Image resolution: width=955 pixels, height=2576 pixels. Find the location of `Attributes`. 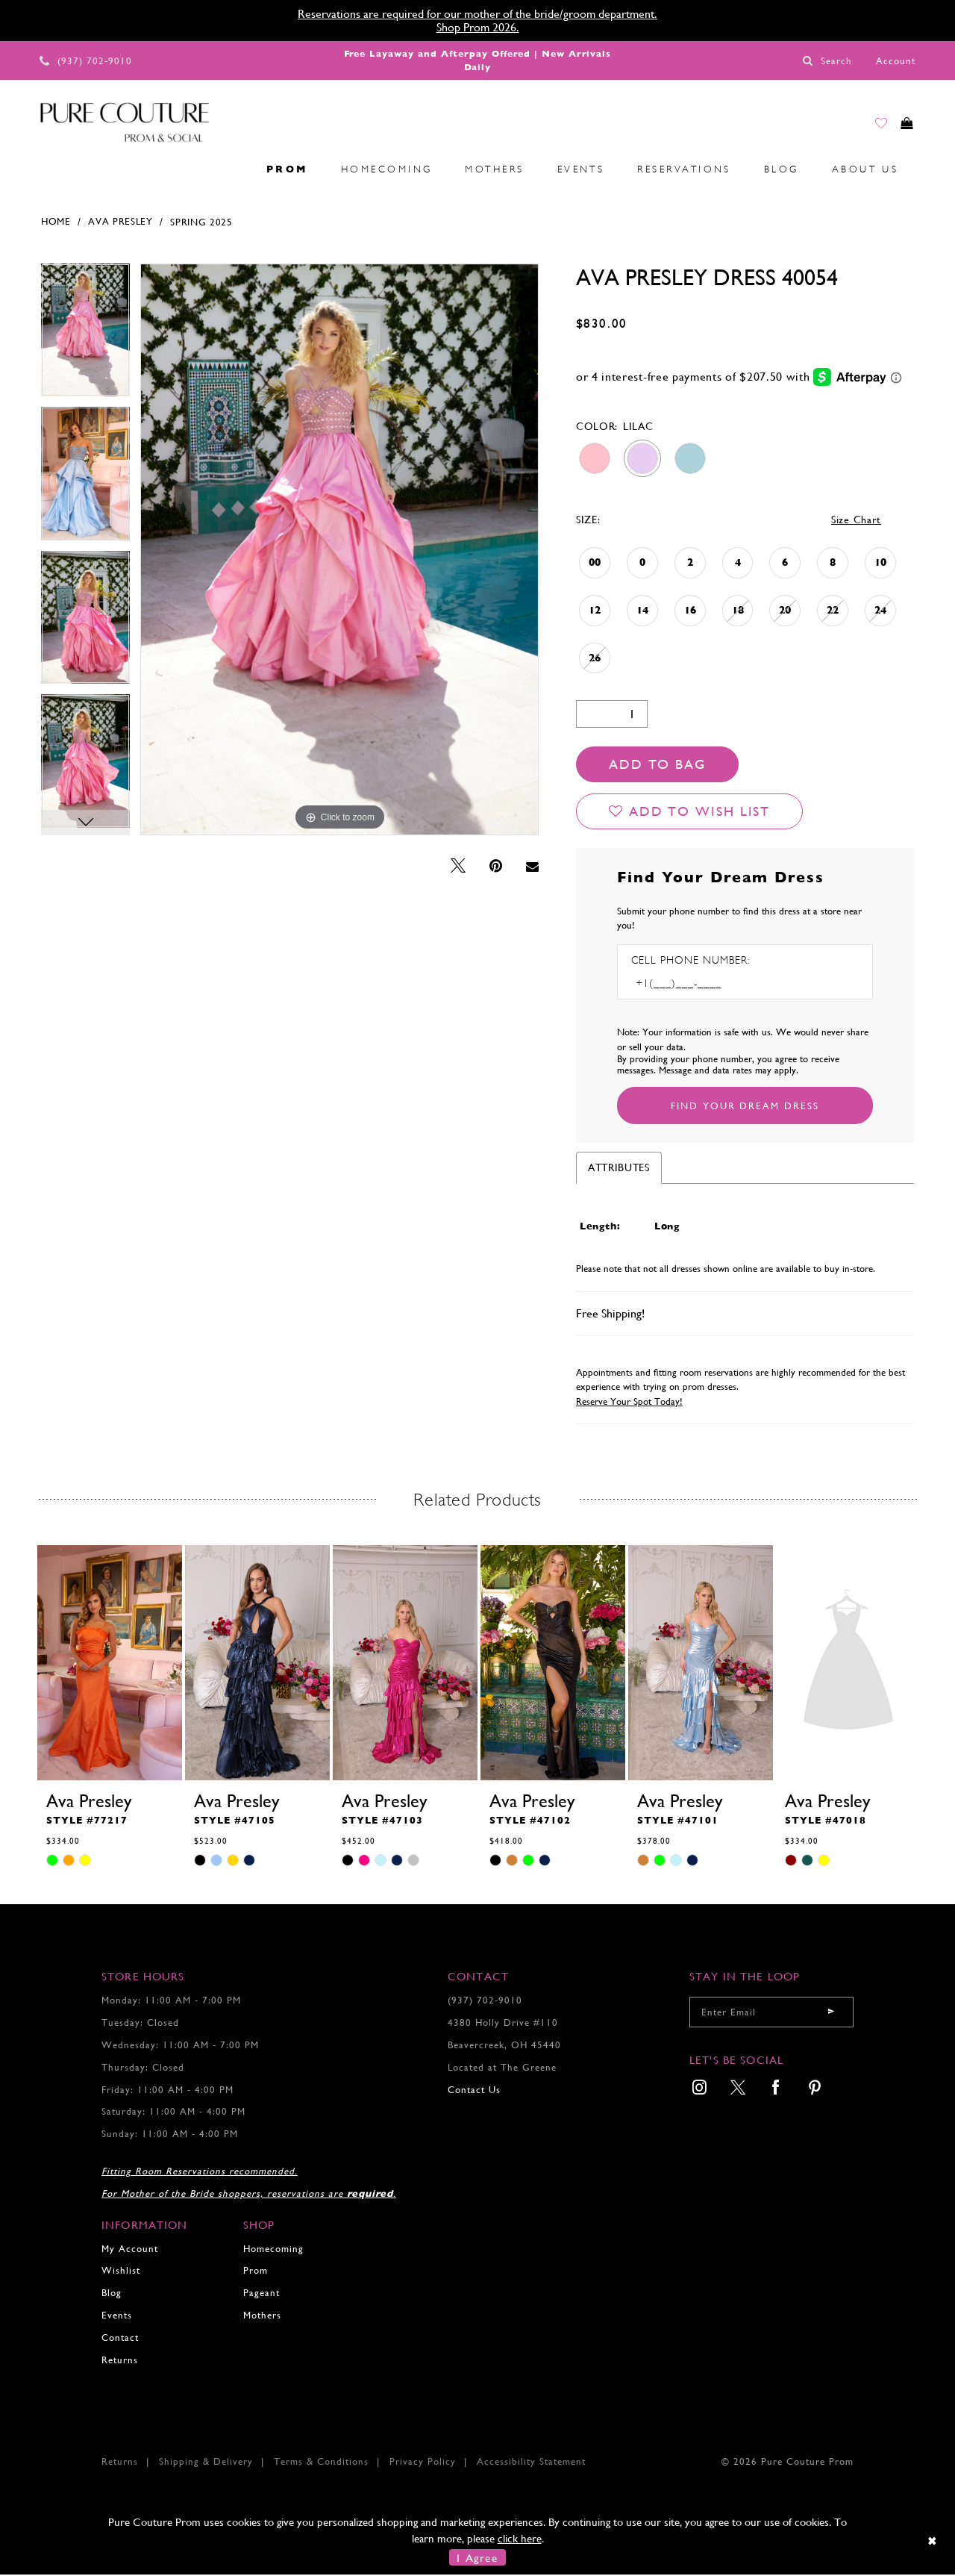

Attributes is located at coordinates (619, 1169).